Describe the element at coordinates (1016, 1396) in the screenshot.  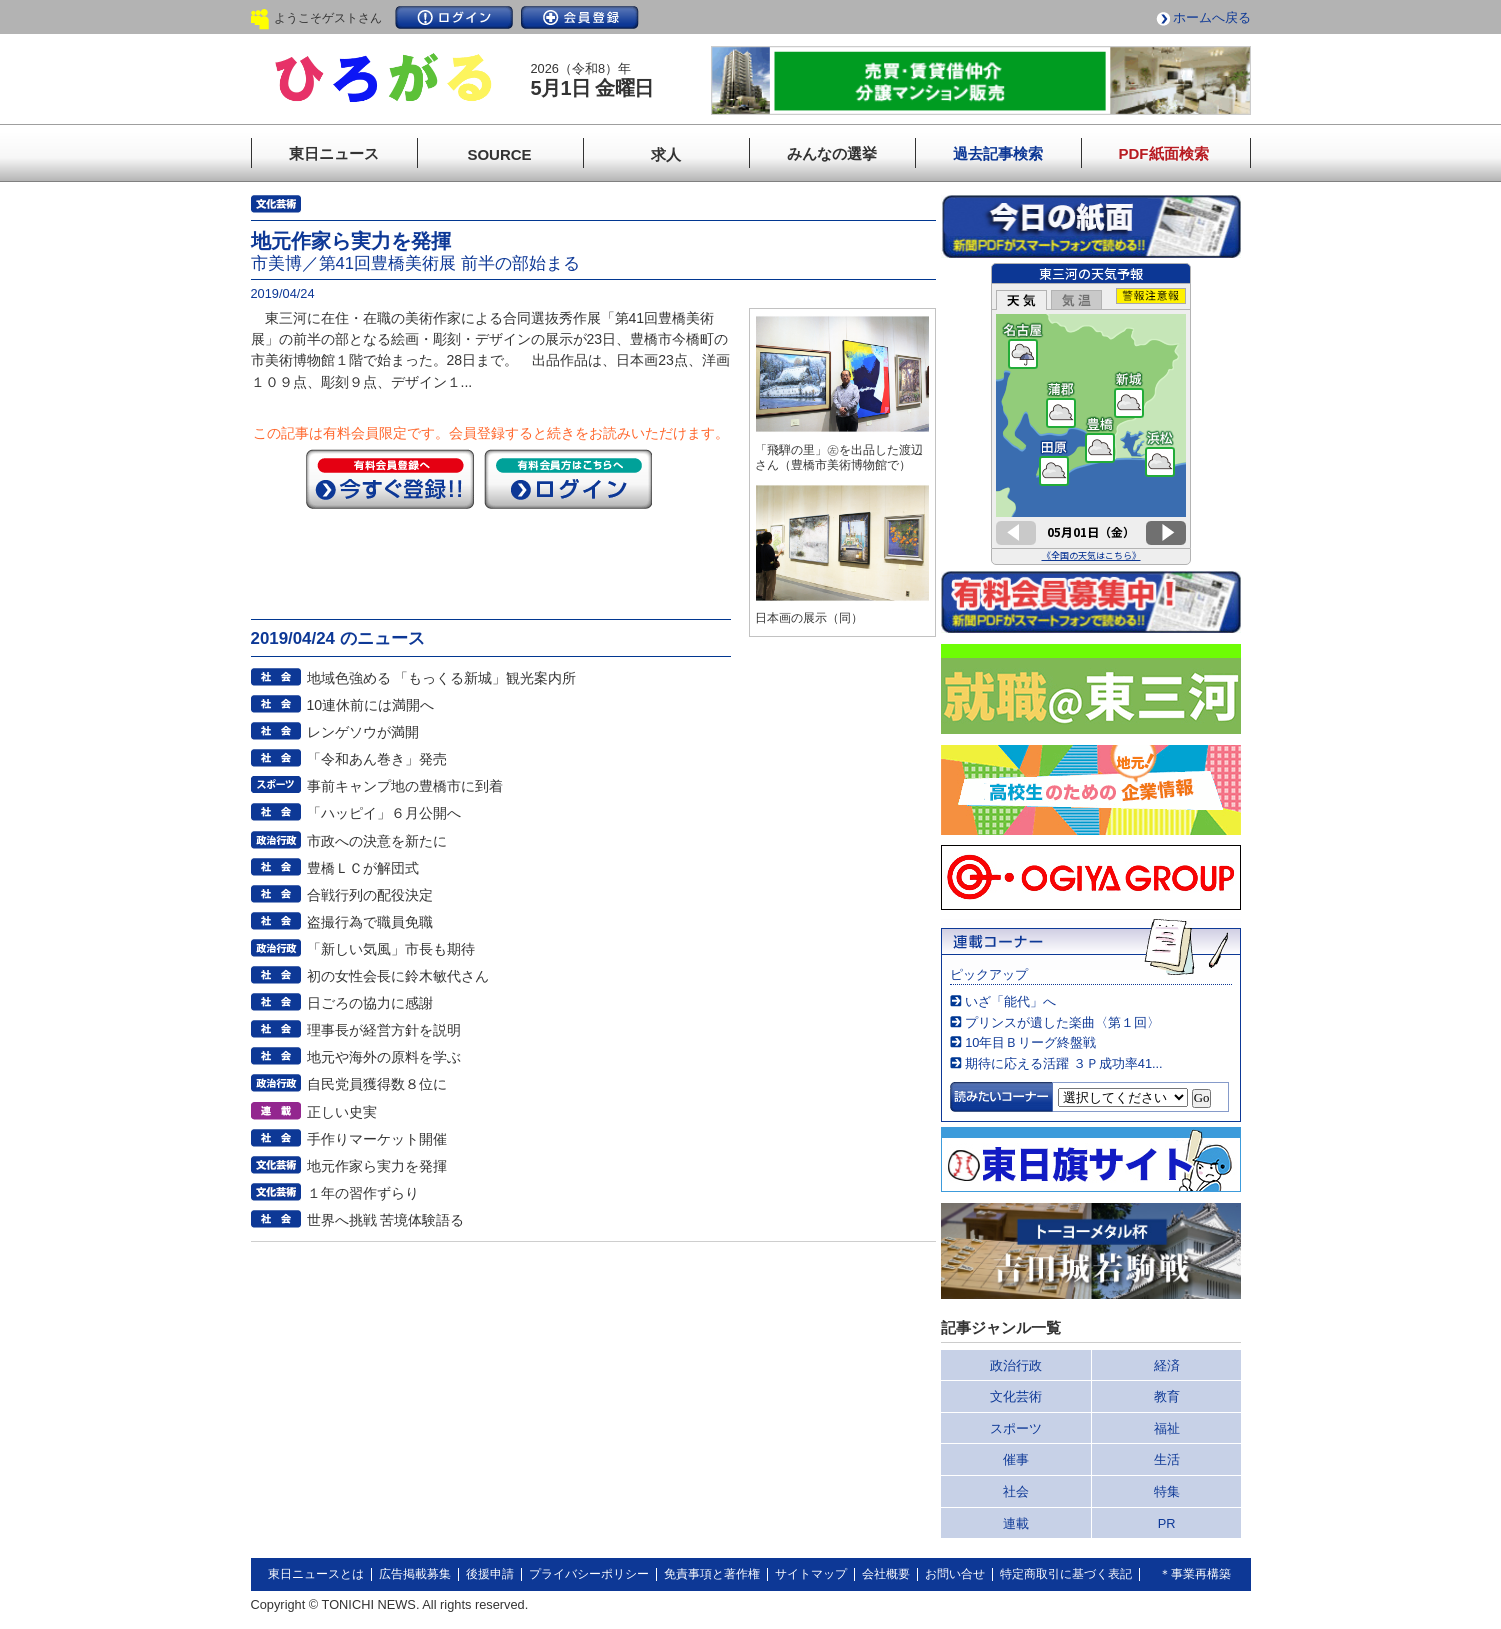
I see `文化芸術` at that location.